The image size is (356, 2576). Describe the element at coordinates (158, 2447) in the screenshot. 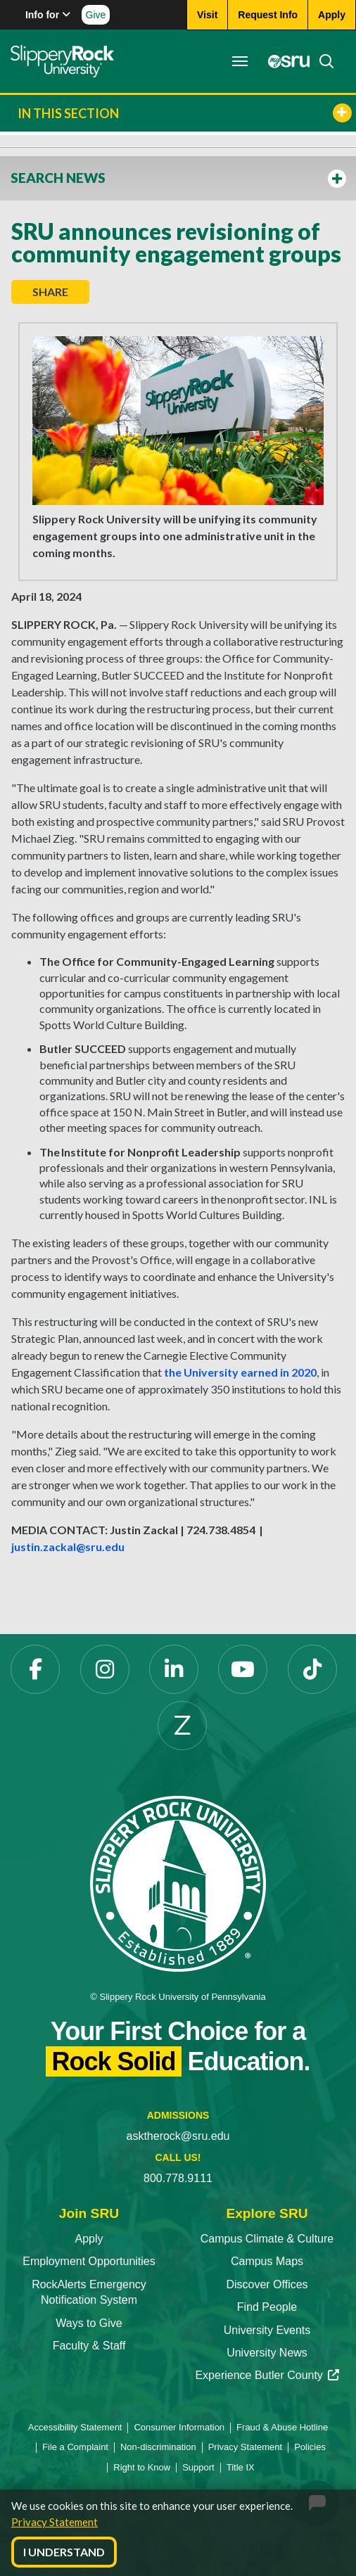

I see `Non-discrimination` at that location.